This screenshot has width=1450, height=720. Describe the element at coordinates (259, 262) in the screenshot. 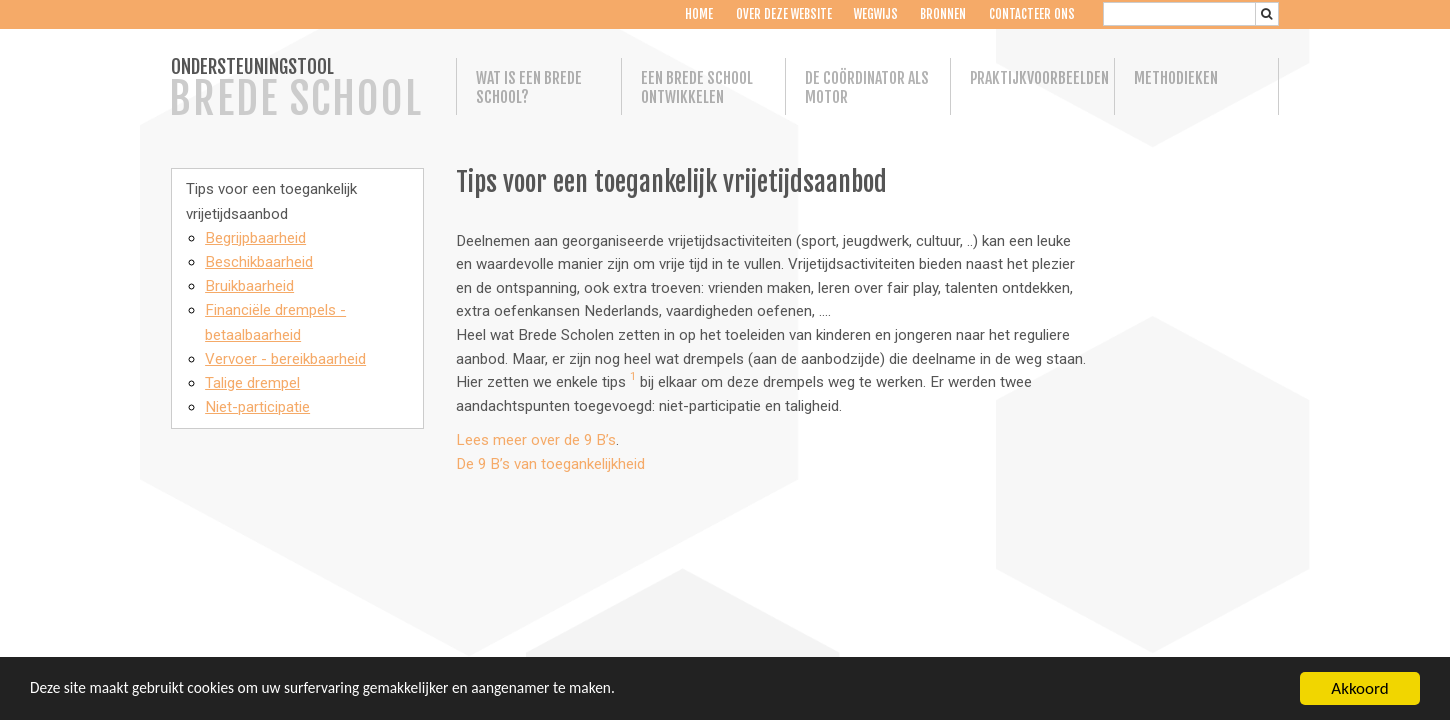

I see `Beschikbaarheid` at that location.